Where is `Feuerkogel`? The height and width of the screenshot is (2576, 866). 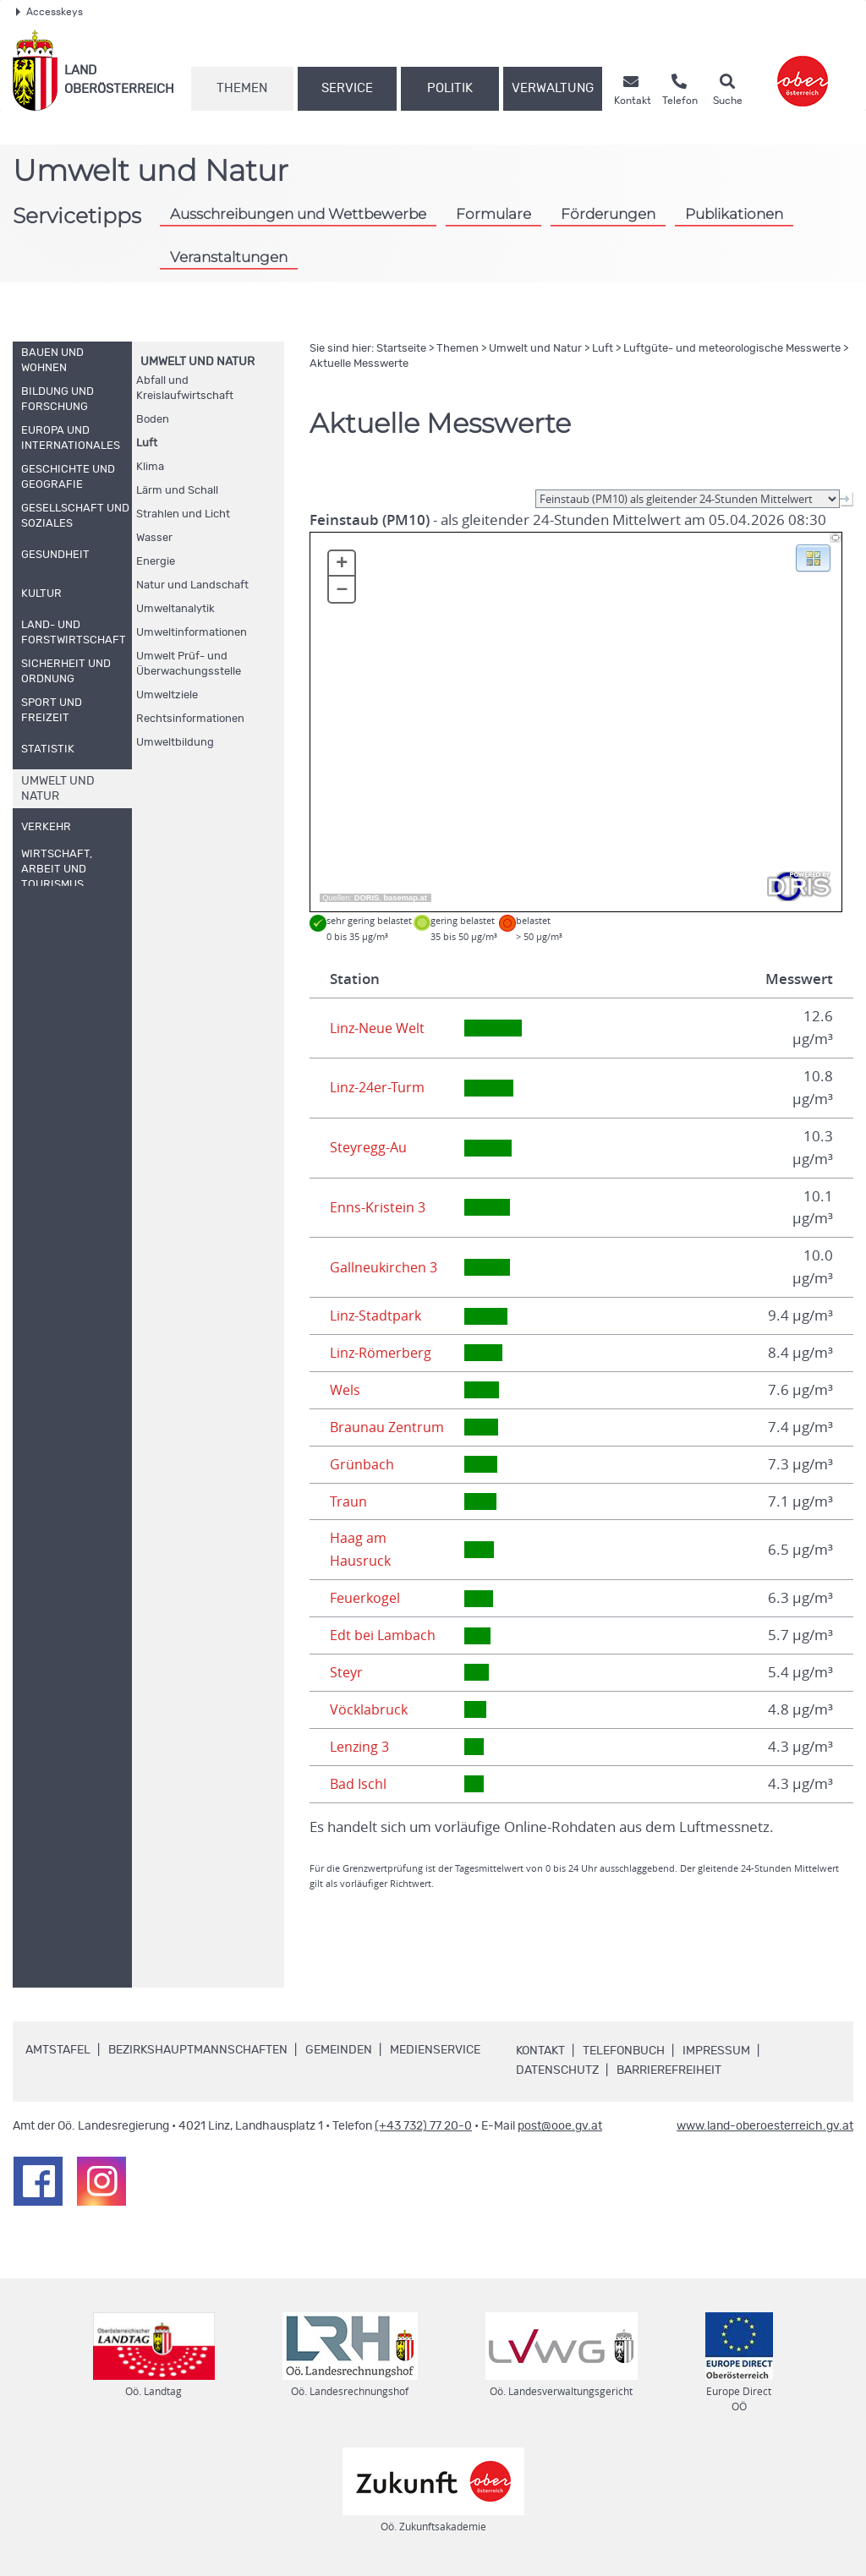
Feuerkogel is located at coordinates (367, 1598).